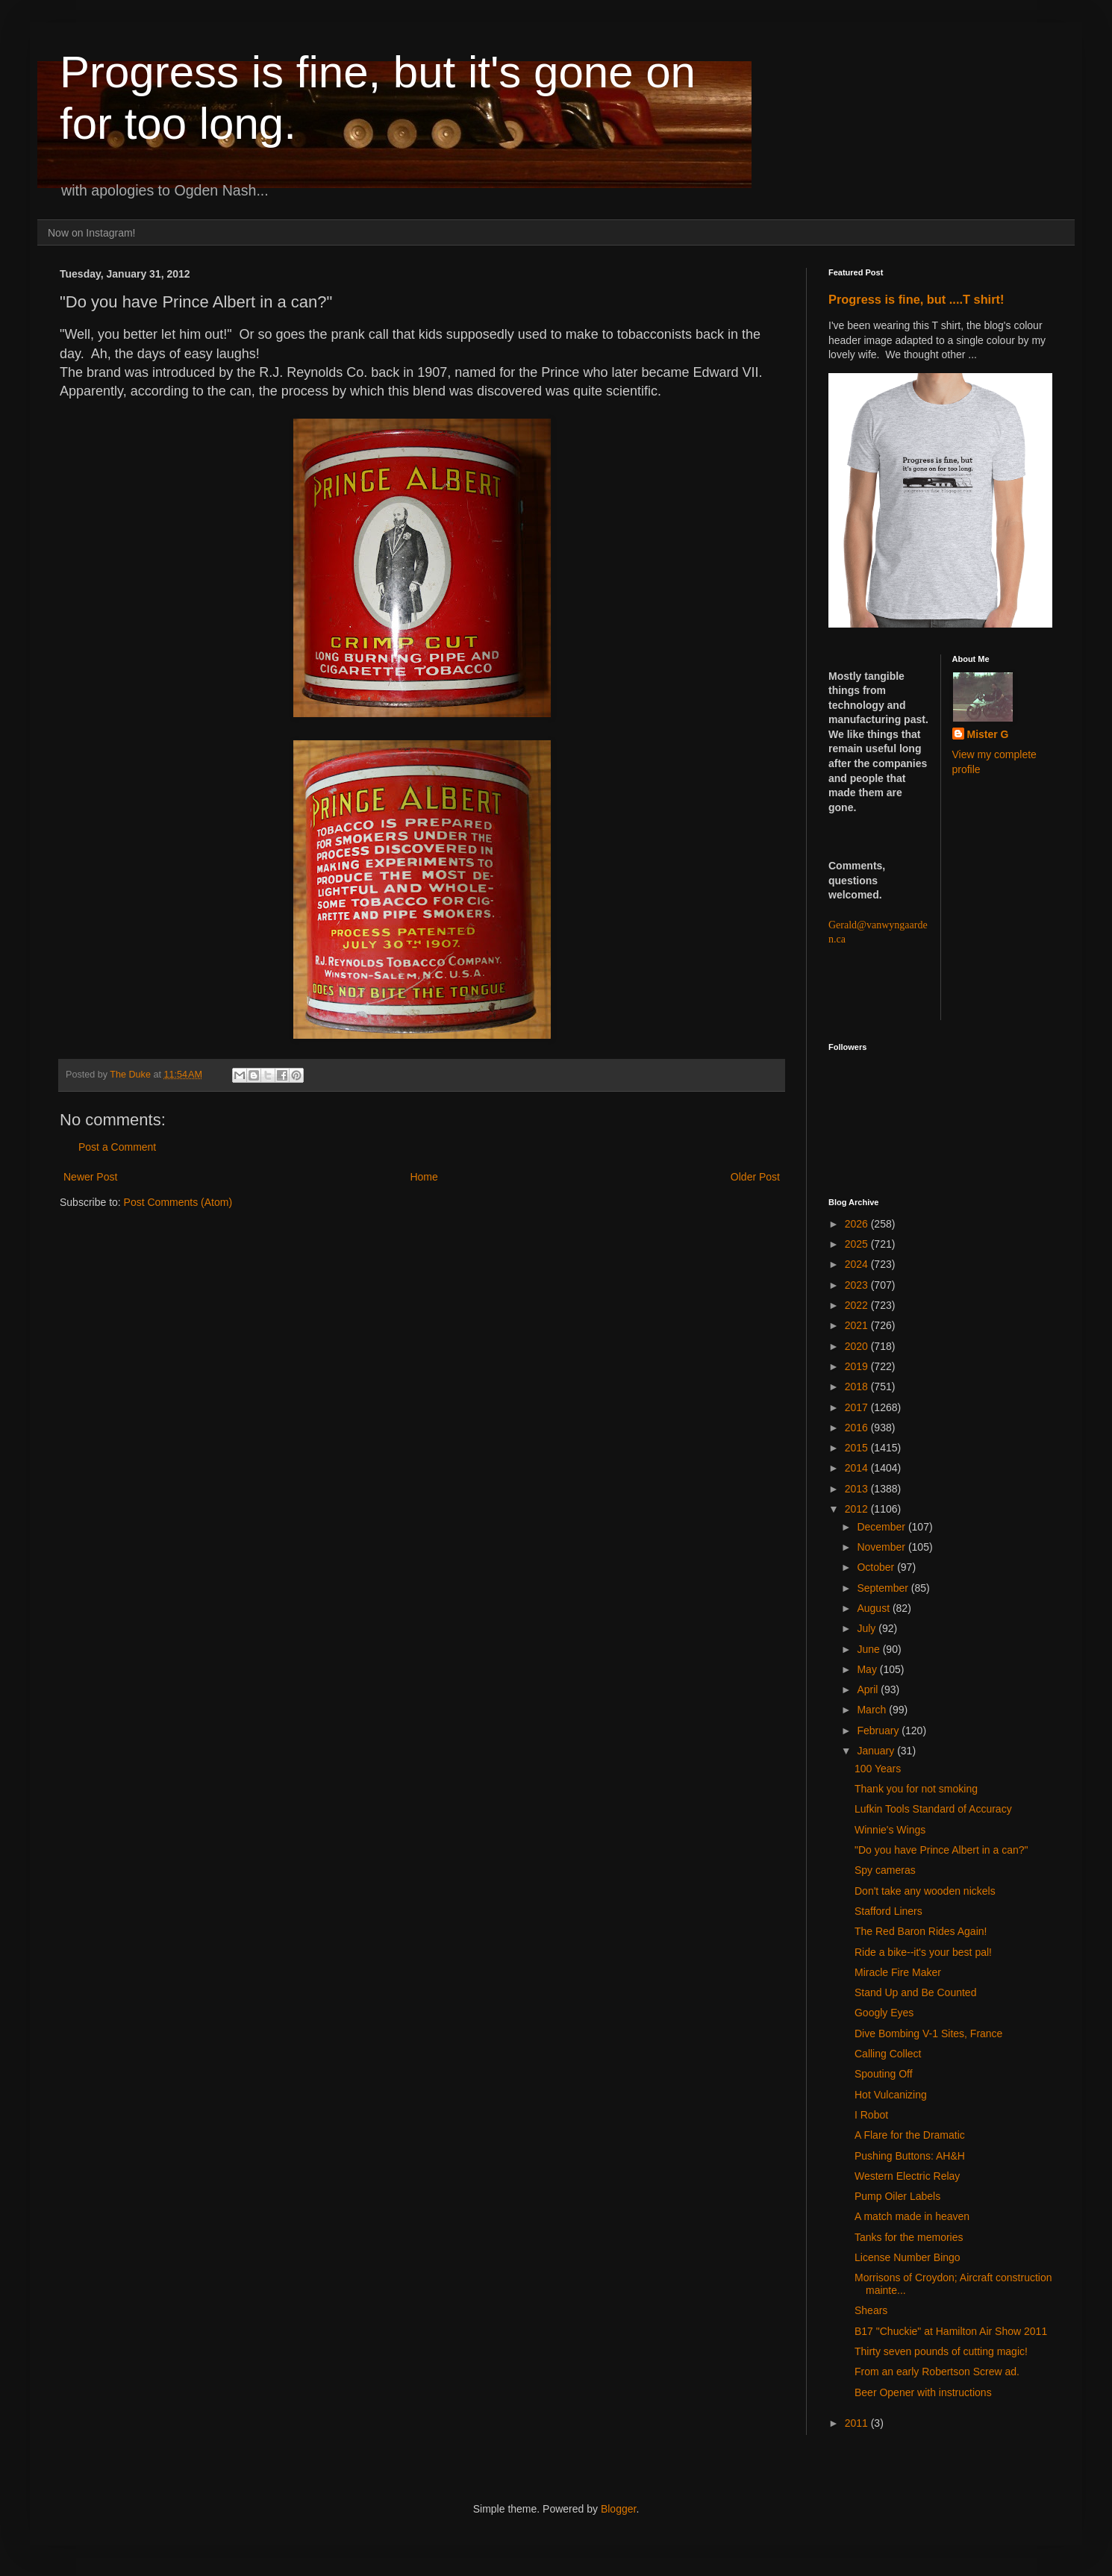 The width and height of the screenshot is (1112, 2576). What do you see at coordinates (928, 2033) in the screenshot?
I see `Dive Bombing V-1 Sites, France` at bounding box center [928, 2033].